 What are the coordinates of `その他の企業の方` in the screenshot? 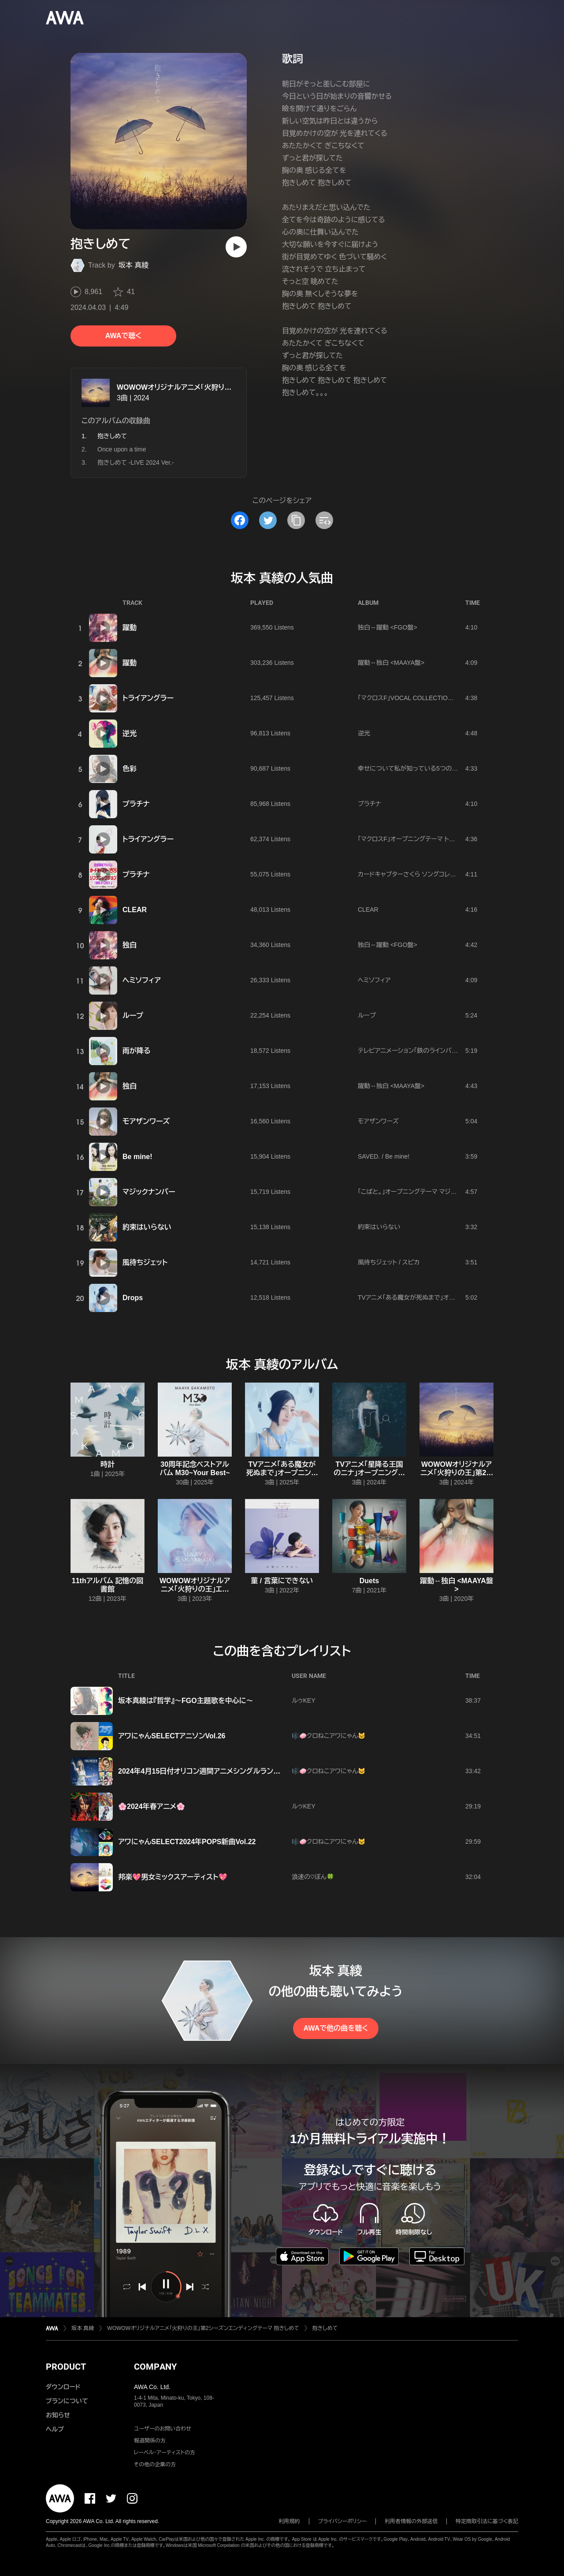 It's located at (155, 2464).